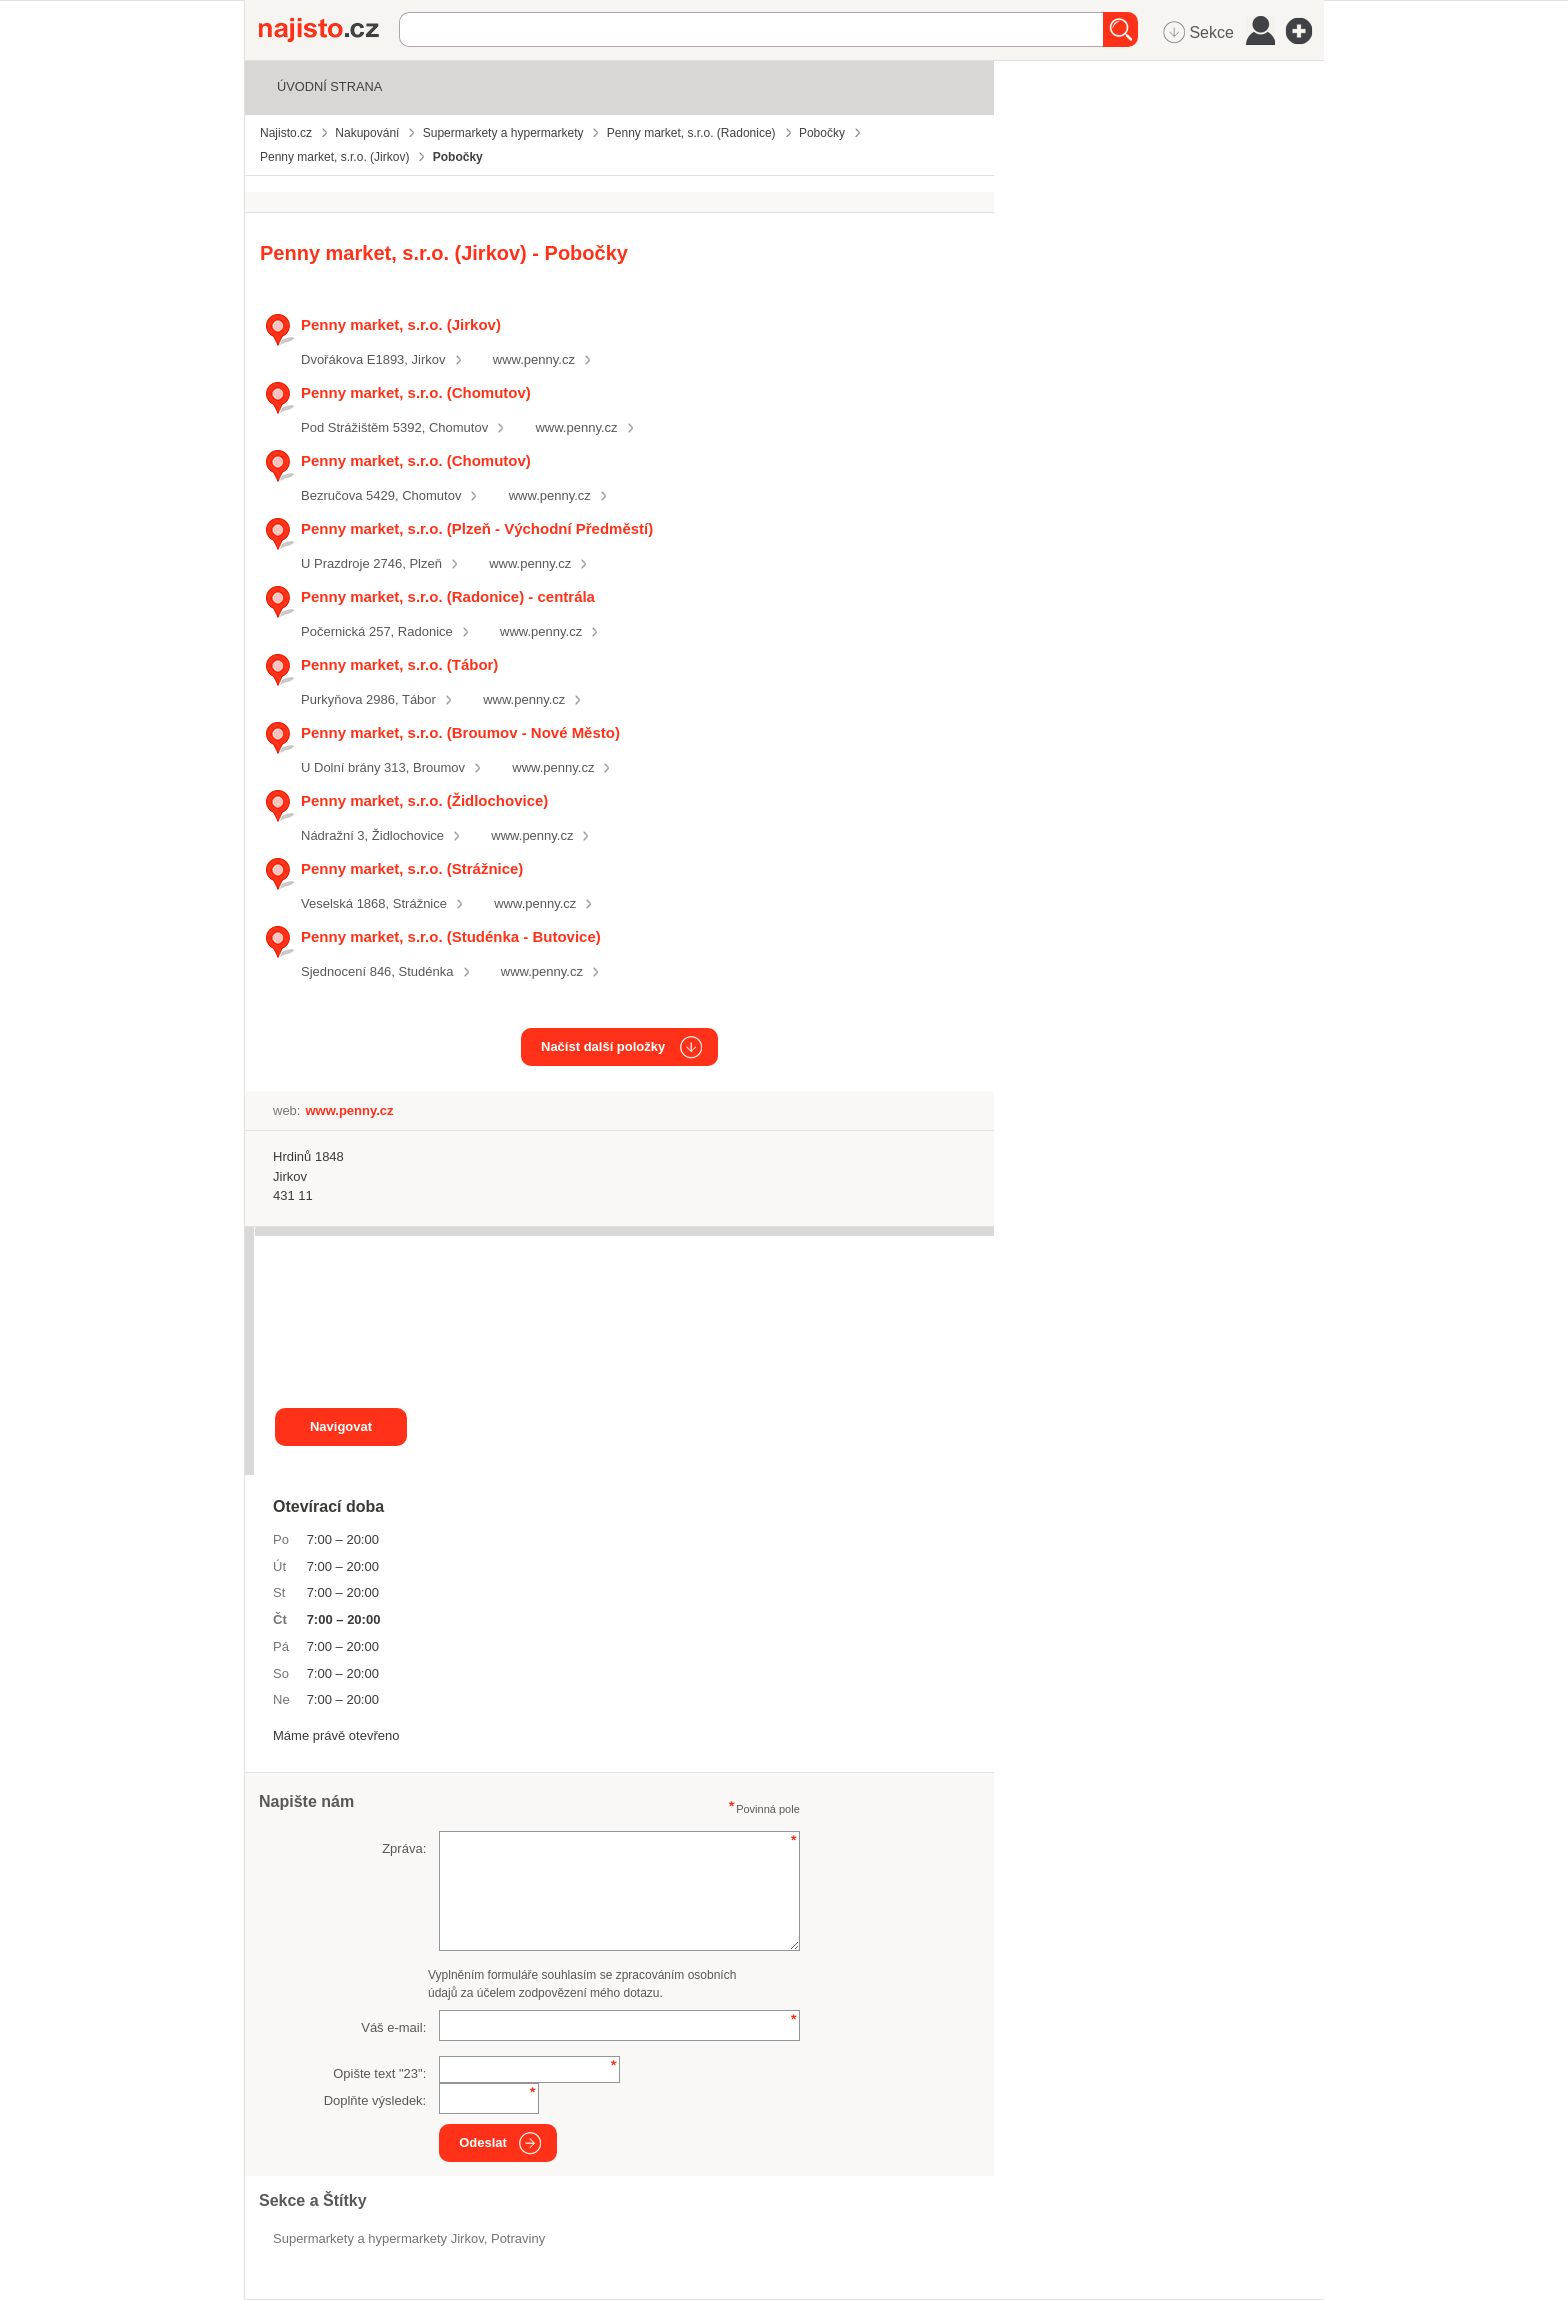 The width and height of the screenshot is (1568, 2300). Describe the element at coordinates (378, 2238) in the screenshot. I see `Supermarkety a hypermarkety Jirkov` at that location.